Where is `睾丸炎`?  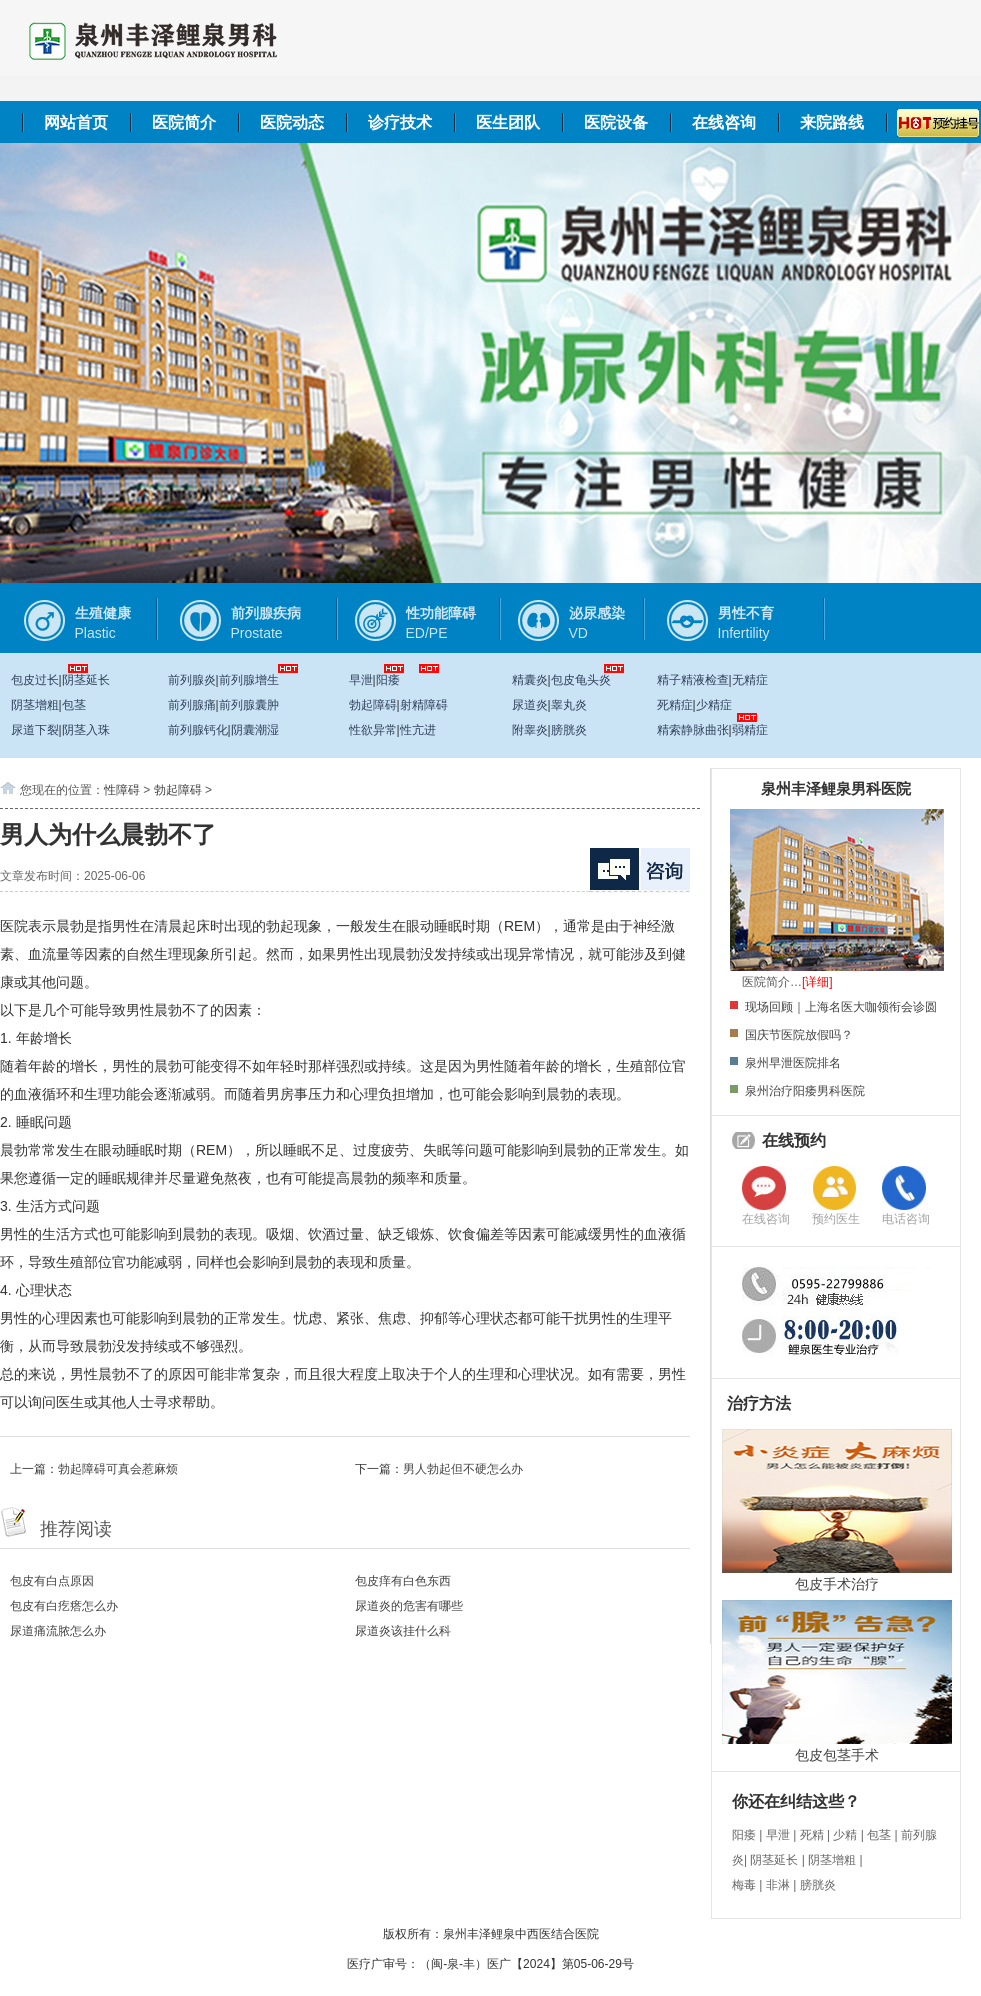 睾丸炎 is located at coordinates (569, 705).